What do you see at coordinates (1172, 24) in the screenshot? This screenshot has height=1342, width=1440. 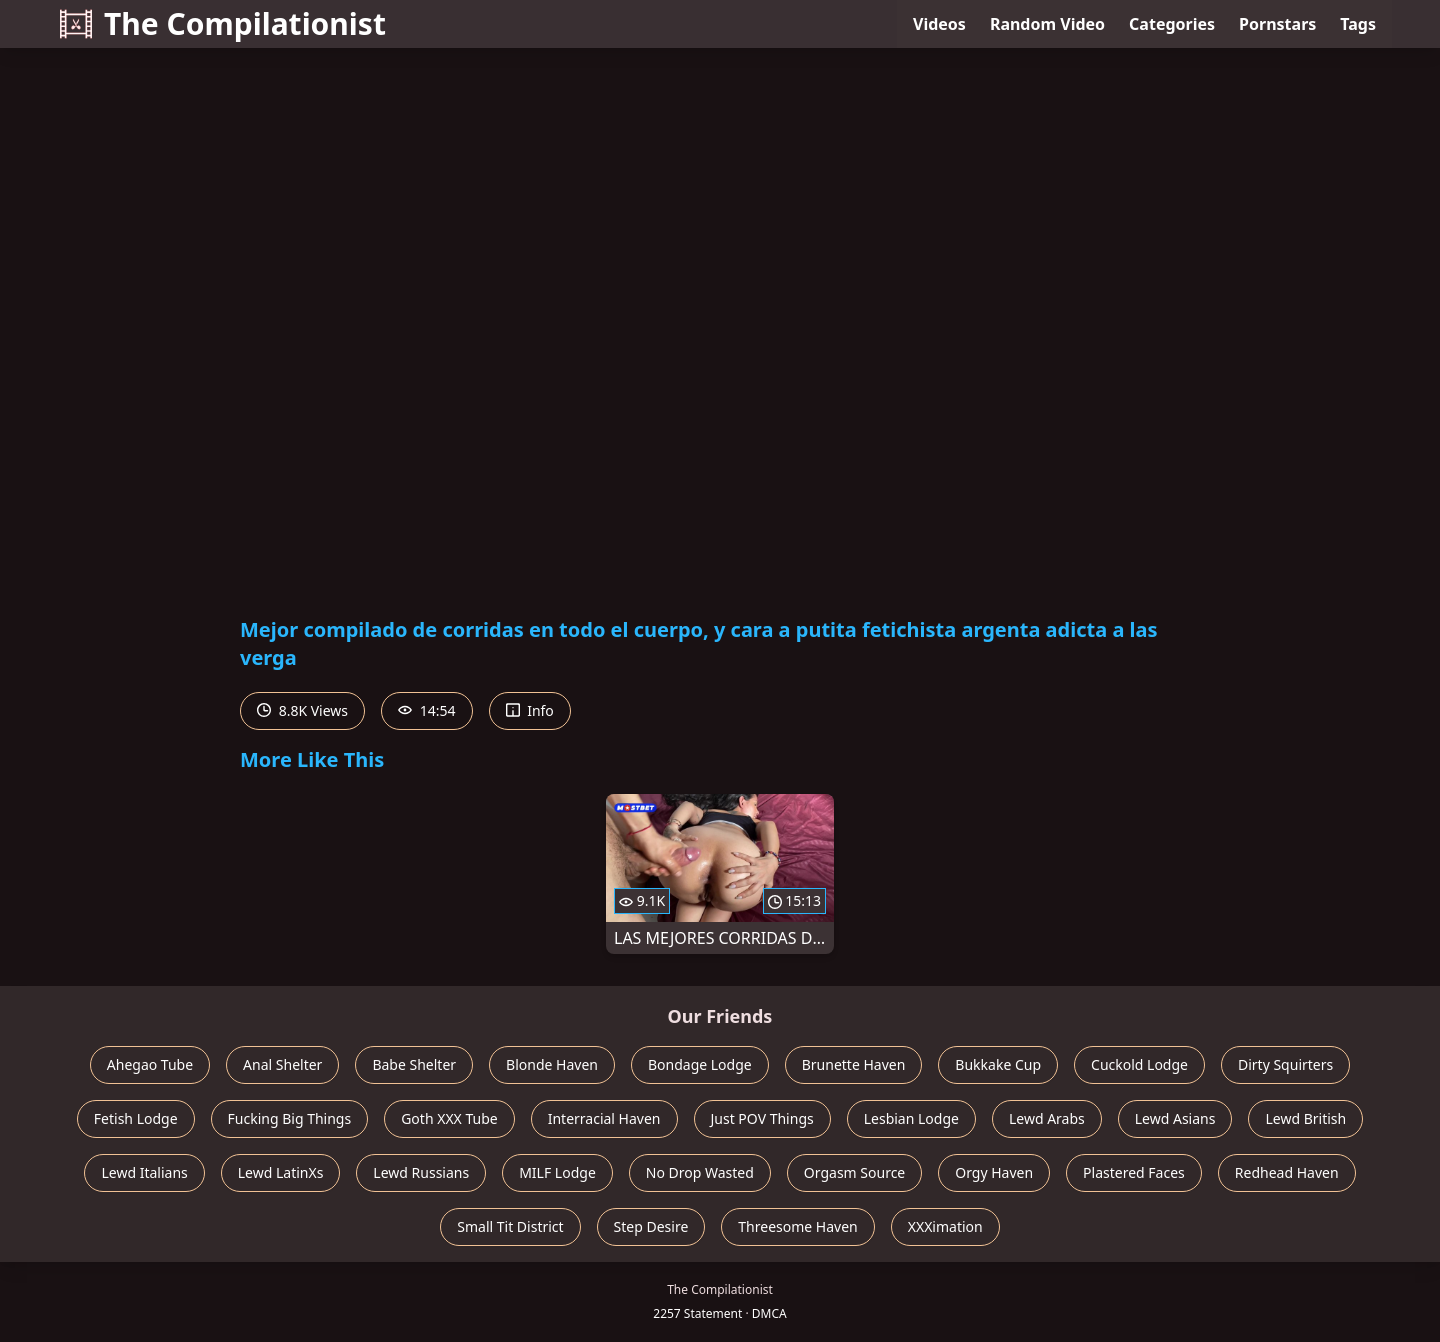 I see `Categories` at bounding box center [1172, 24].